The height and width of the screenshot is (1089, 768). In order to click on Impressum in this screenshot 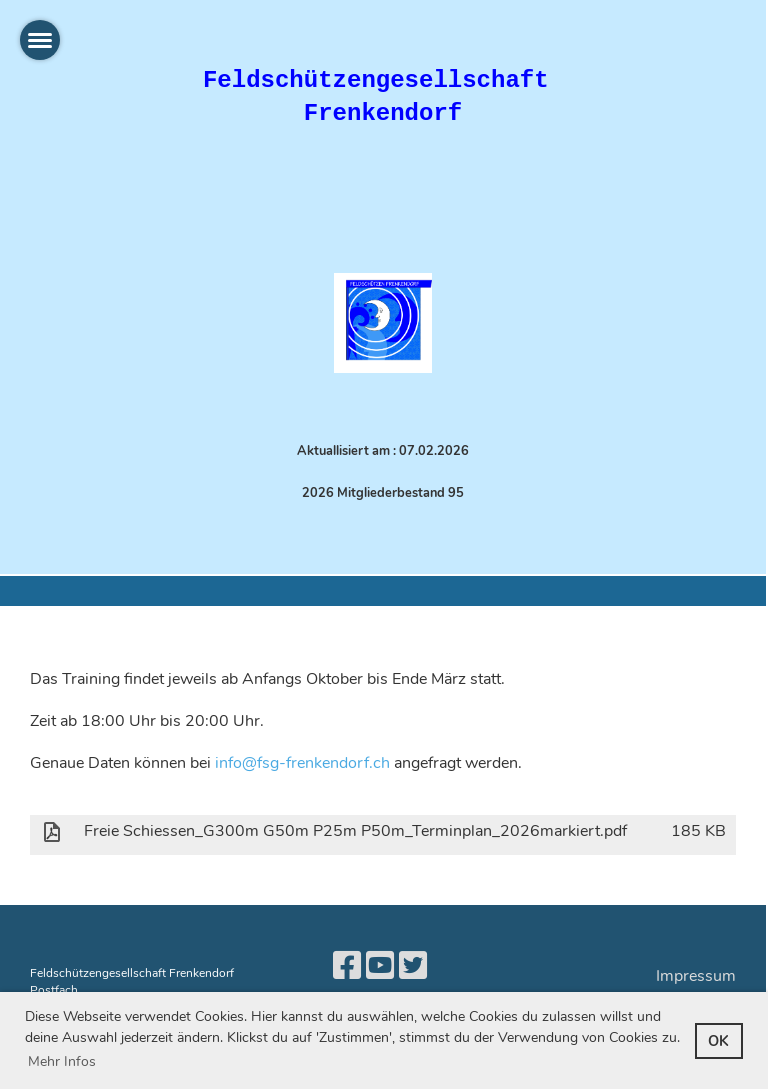, I will do `click(696, 976)`.